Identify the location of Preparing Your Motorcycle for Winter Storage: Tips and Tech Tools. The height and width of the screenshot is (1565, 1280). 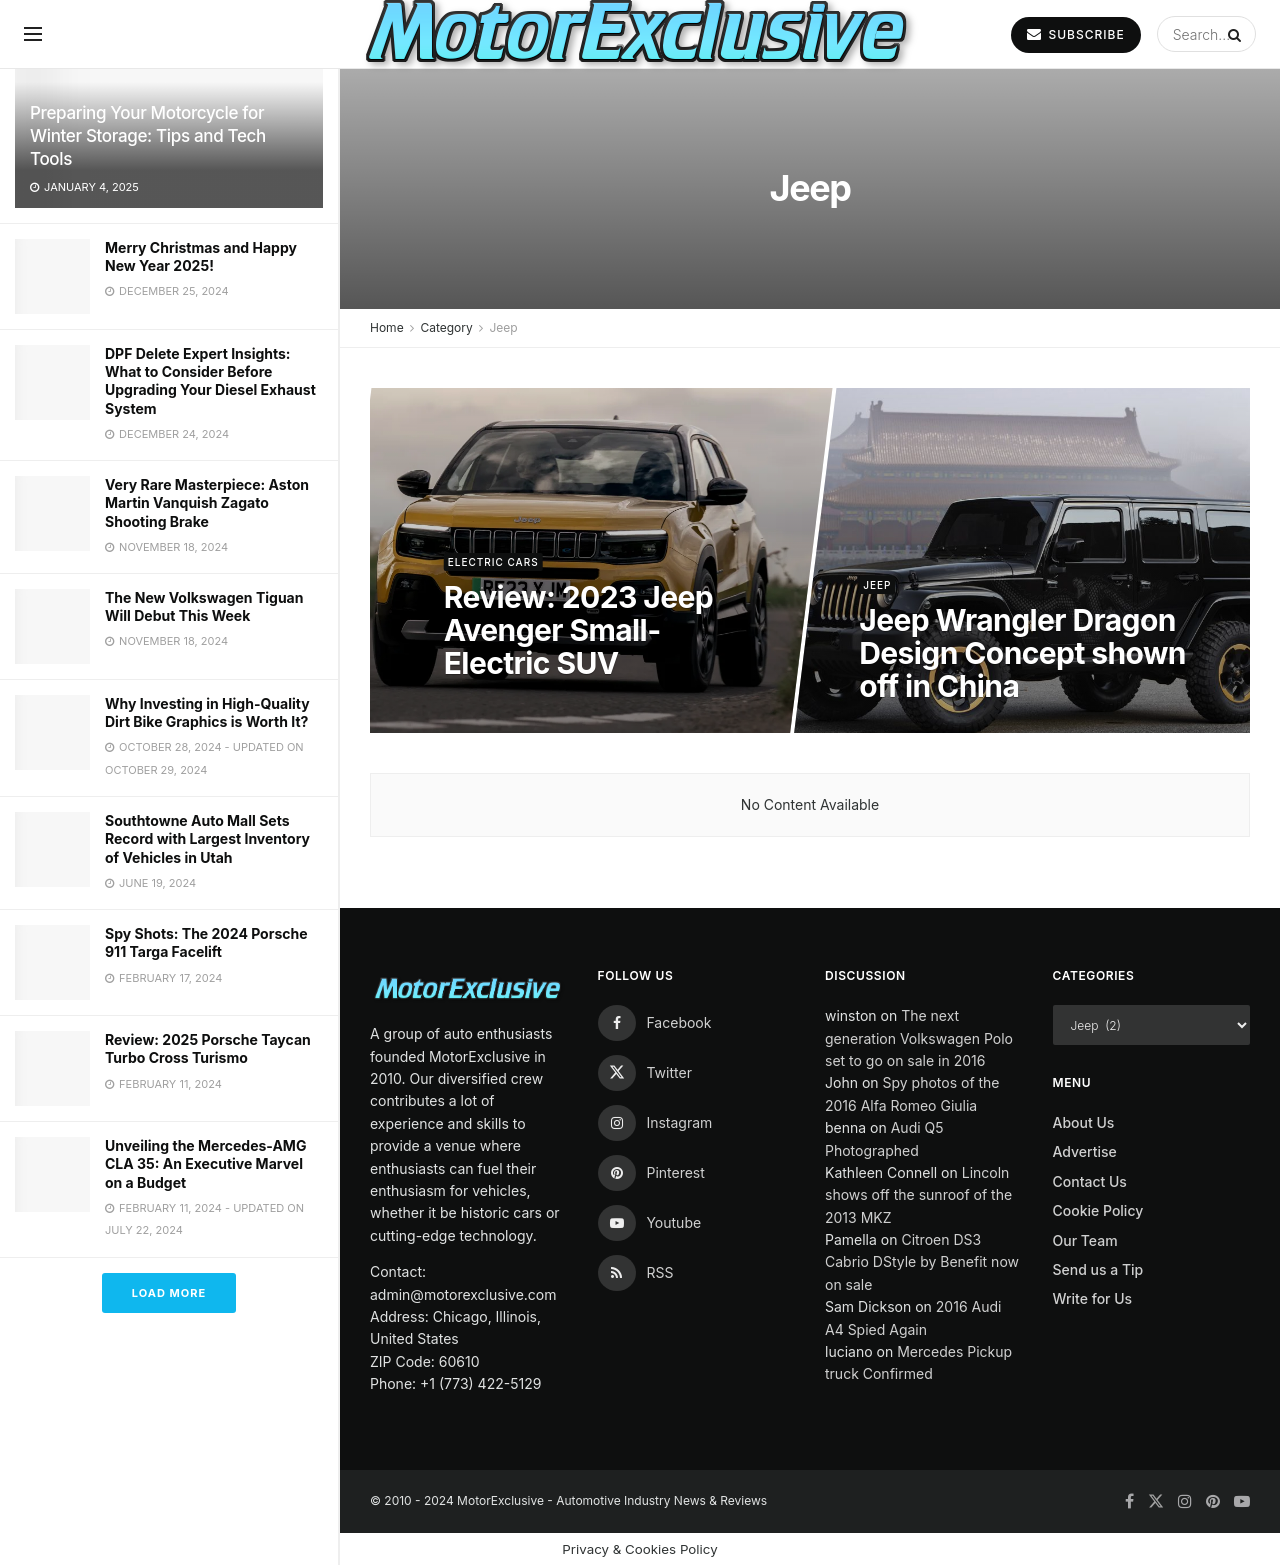
(148, 136).